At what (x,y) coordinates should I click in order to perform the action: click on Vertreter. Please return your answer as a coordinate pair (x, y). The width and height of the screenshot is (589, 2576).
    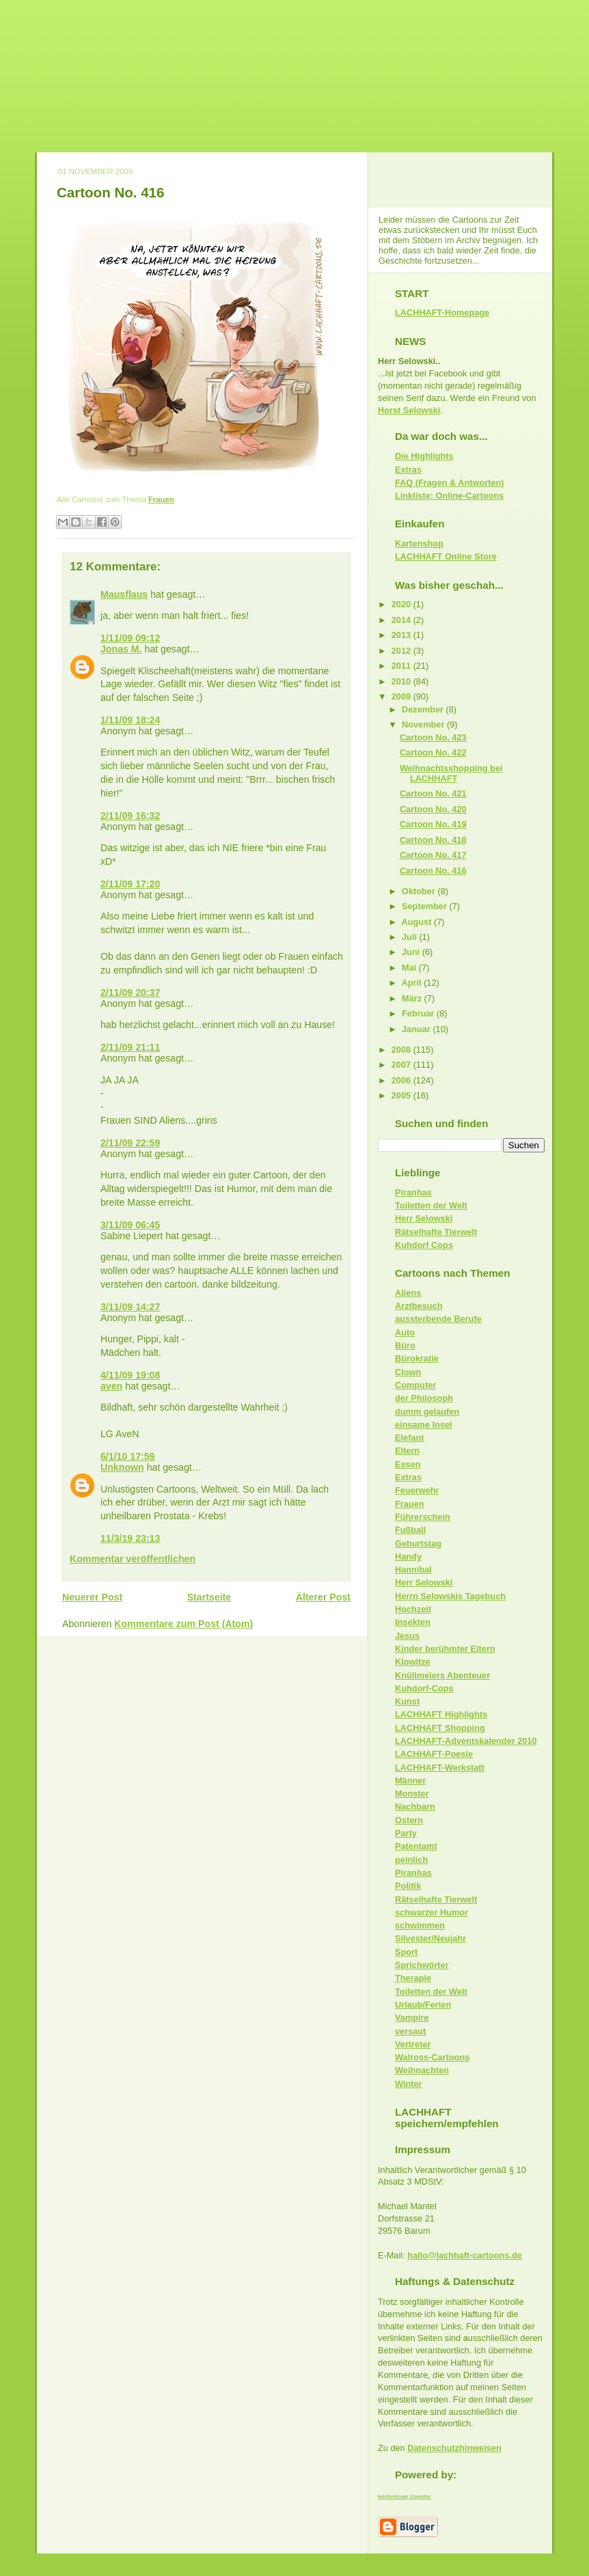
    Looking at the image, I should click on (412, 2044).